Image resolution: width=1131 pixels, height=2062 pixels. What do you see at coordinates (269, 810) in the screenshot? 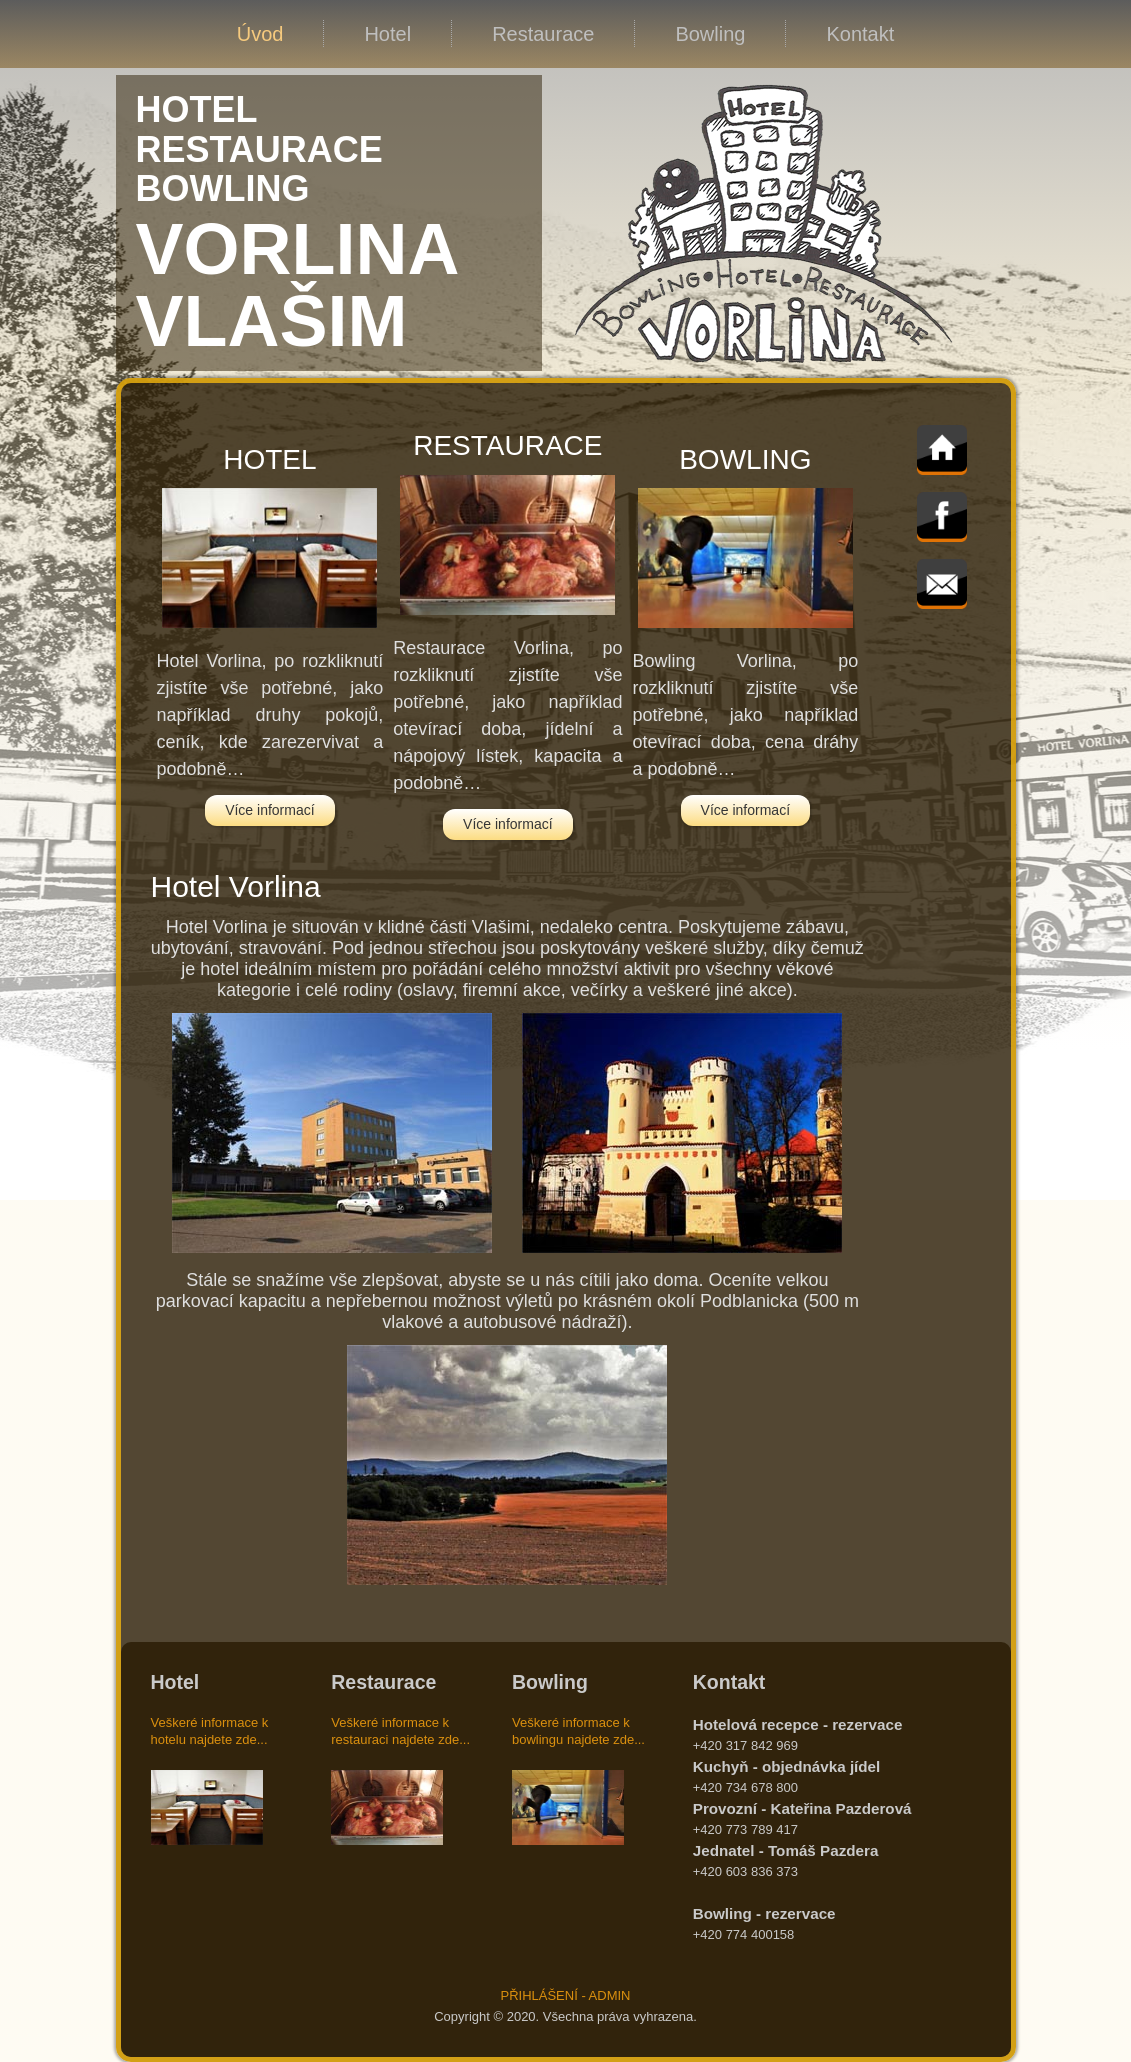
I see `Více informací` at bounding box center [269, 810].